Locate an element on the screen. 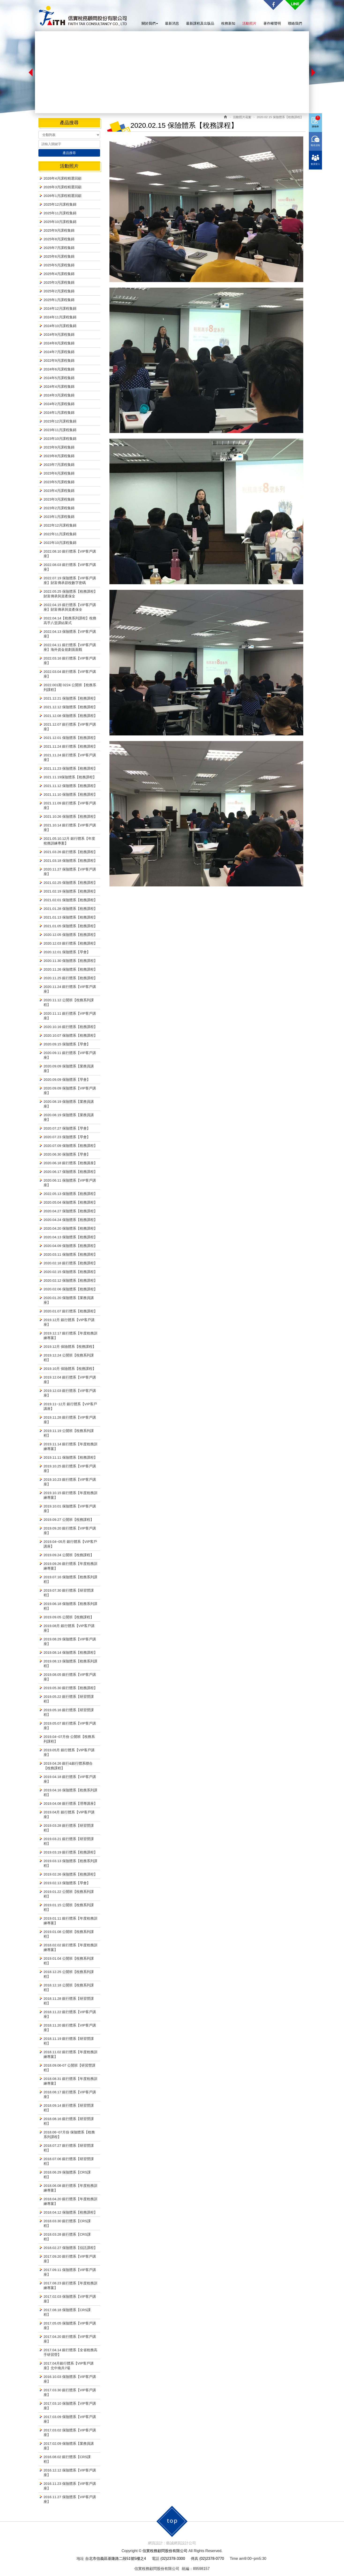 This screenshot has height=2576, width=344. 2019.10月 保險體系【稅務課程】 is located at coordinates (70, 1369).